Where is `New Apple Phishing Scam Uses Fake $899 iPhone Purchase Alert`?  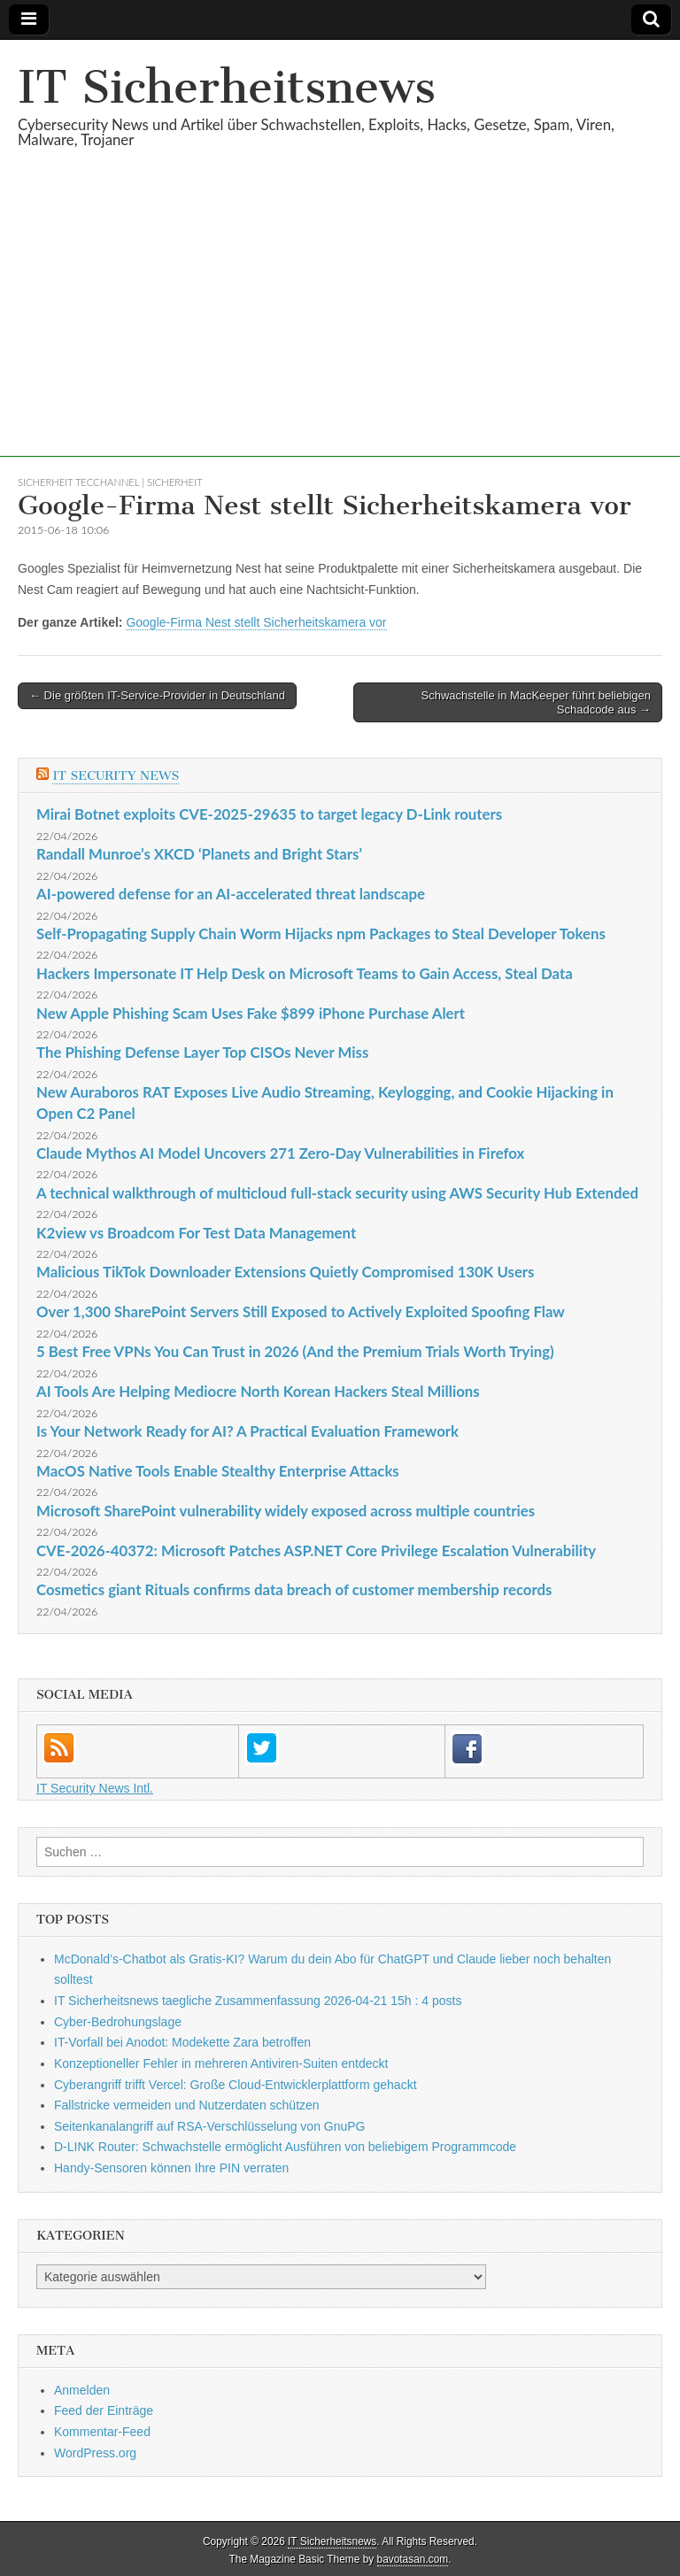 New Apple Phishing Scam Uses Fake $899 iPhone Purchase Alert is located at coordinates (250, 1013).